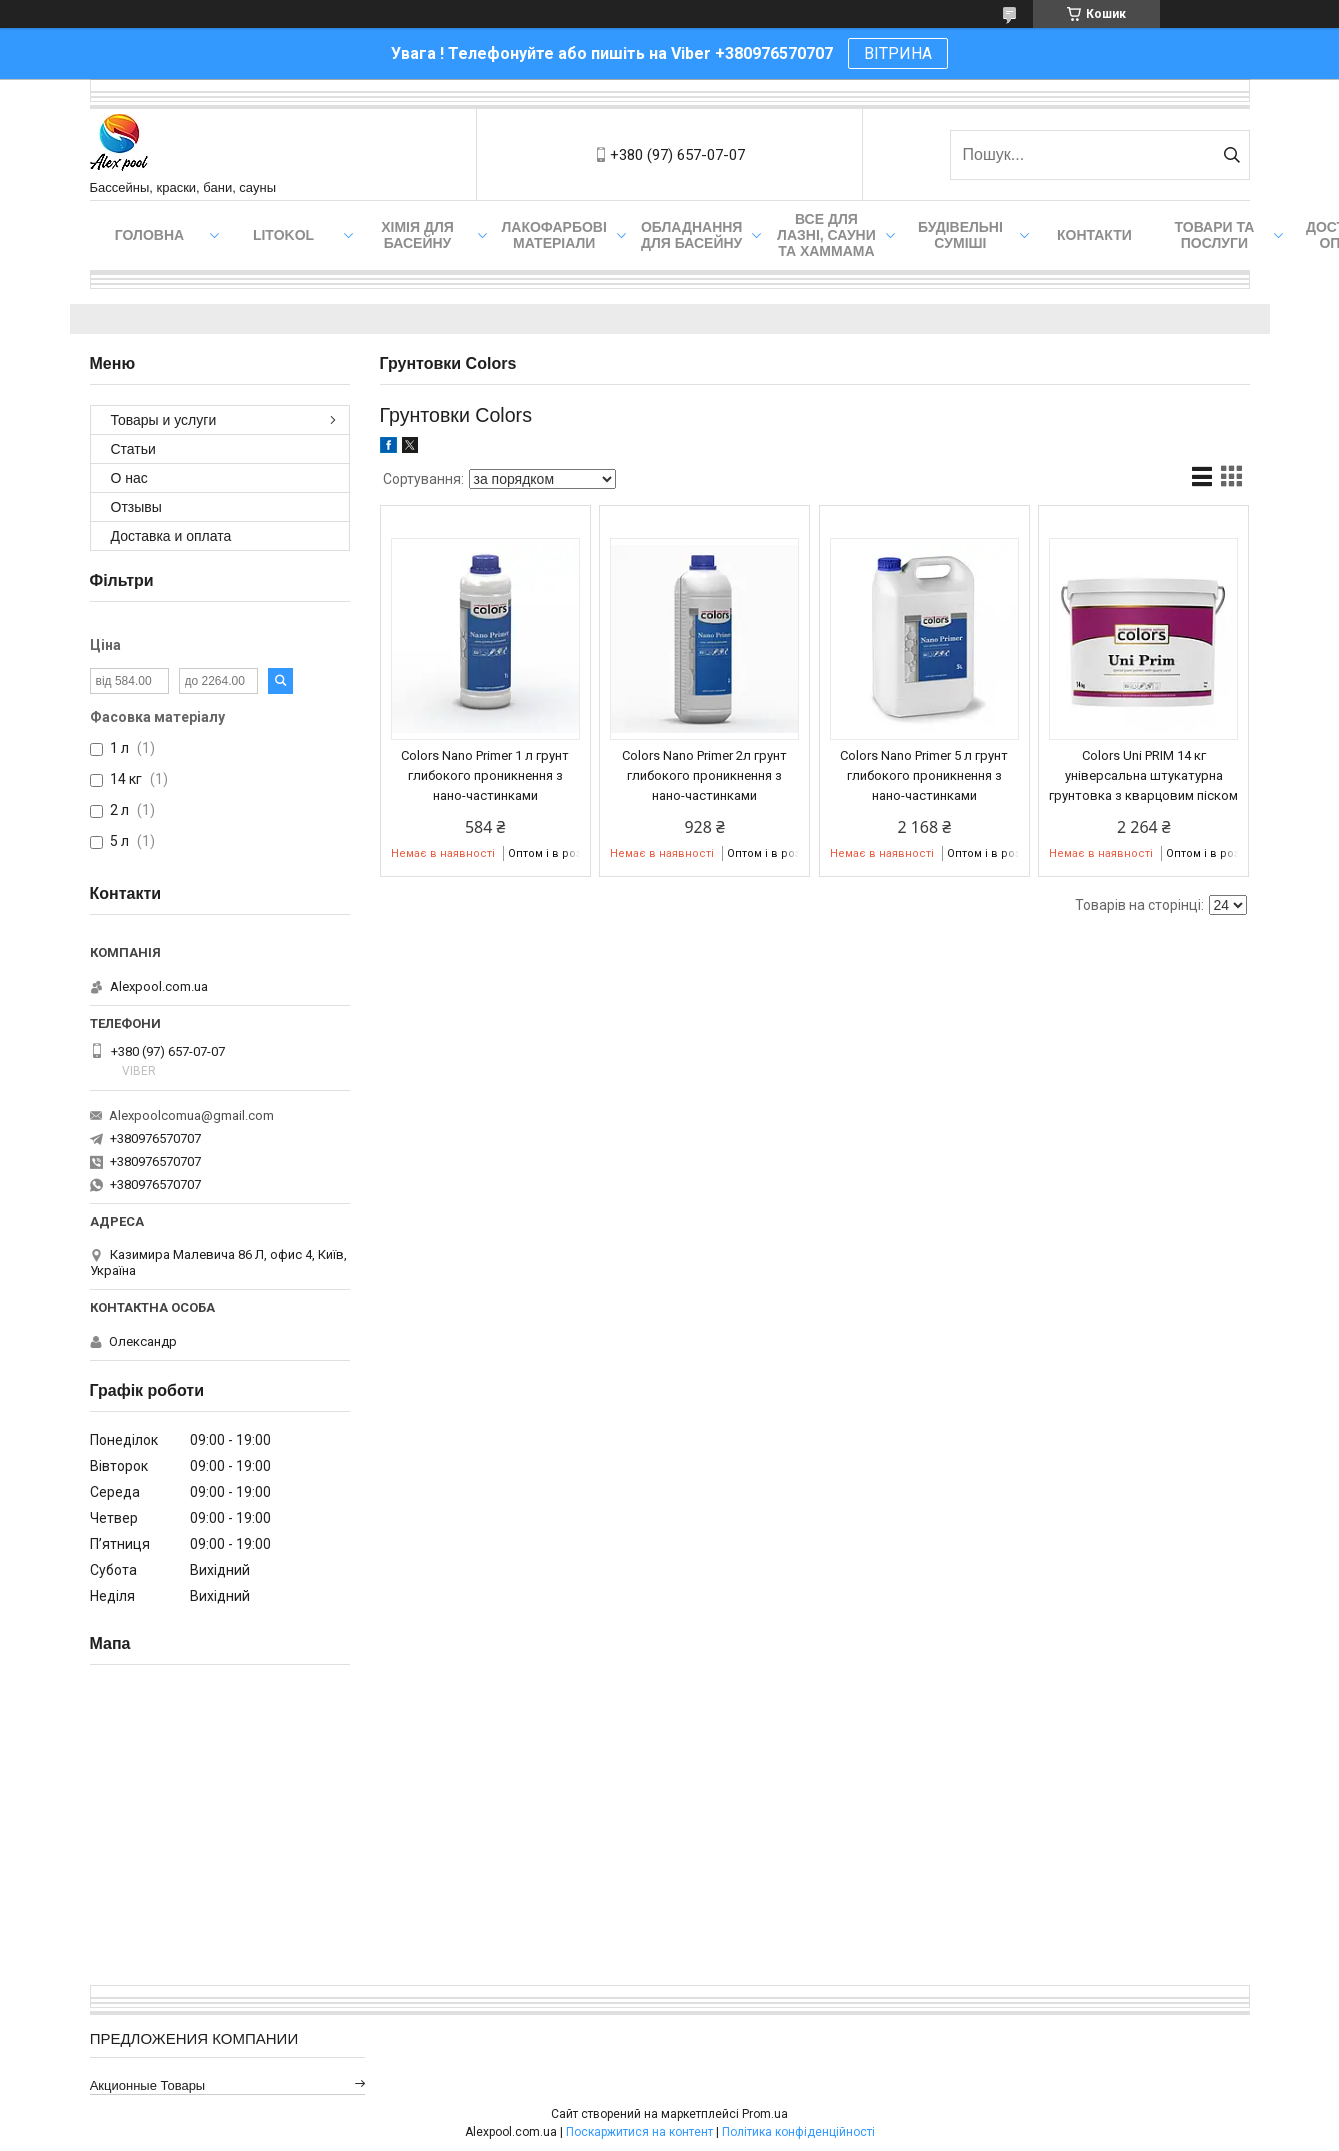 The image size is (1339, 2151). I want to click on [Шукати], so click(1232, 155).